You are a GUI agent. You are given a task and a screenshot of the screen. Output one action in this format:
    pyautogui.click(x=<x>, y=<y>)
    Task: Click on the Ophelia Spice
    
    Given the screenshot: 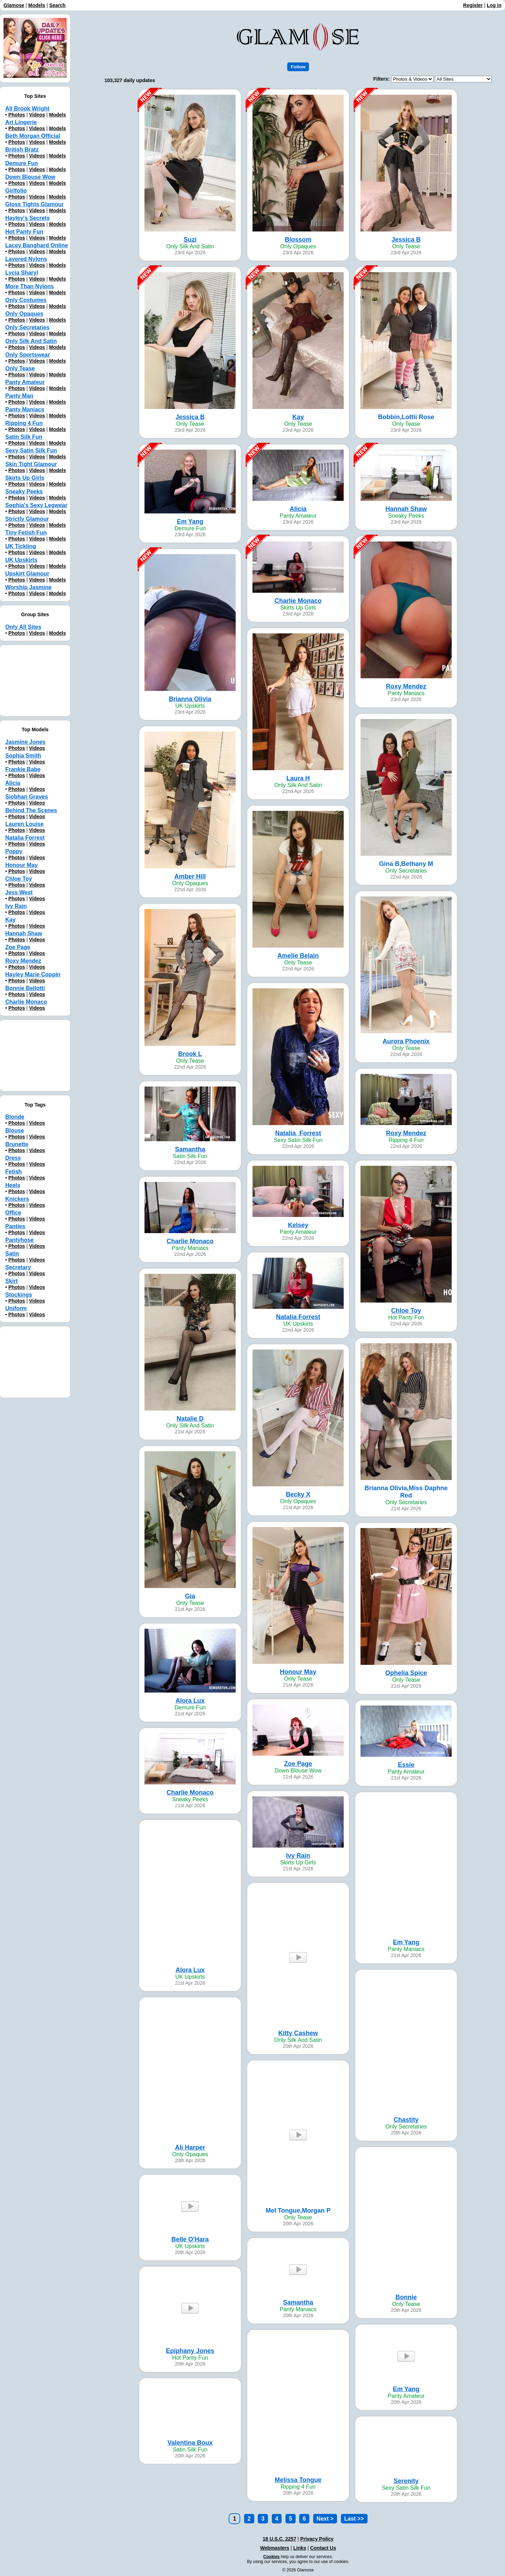 What is the action you would take?
    pyautogui.click(x=406, y=1672)
    